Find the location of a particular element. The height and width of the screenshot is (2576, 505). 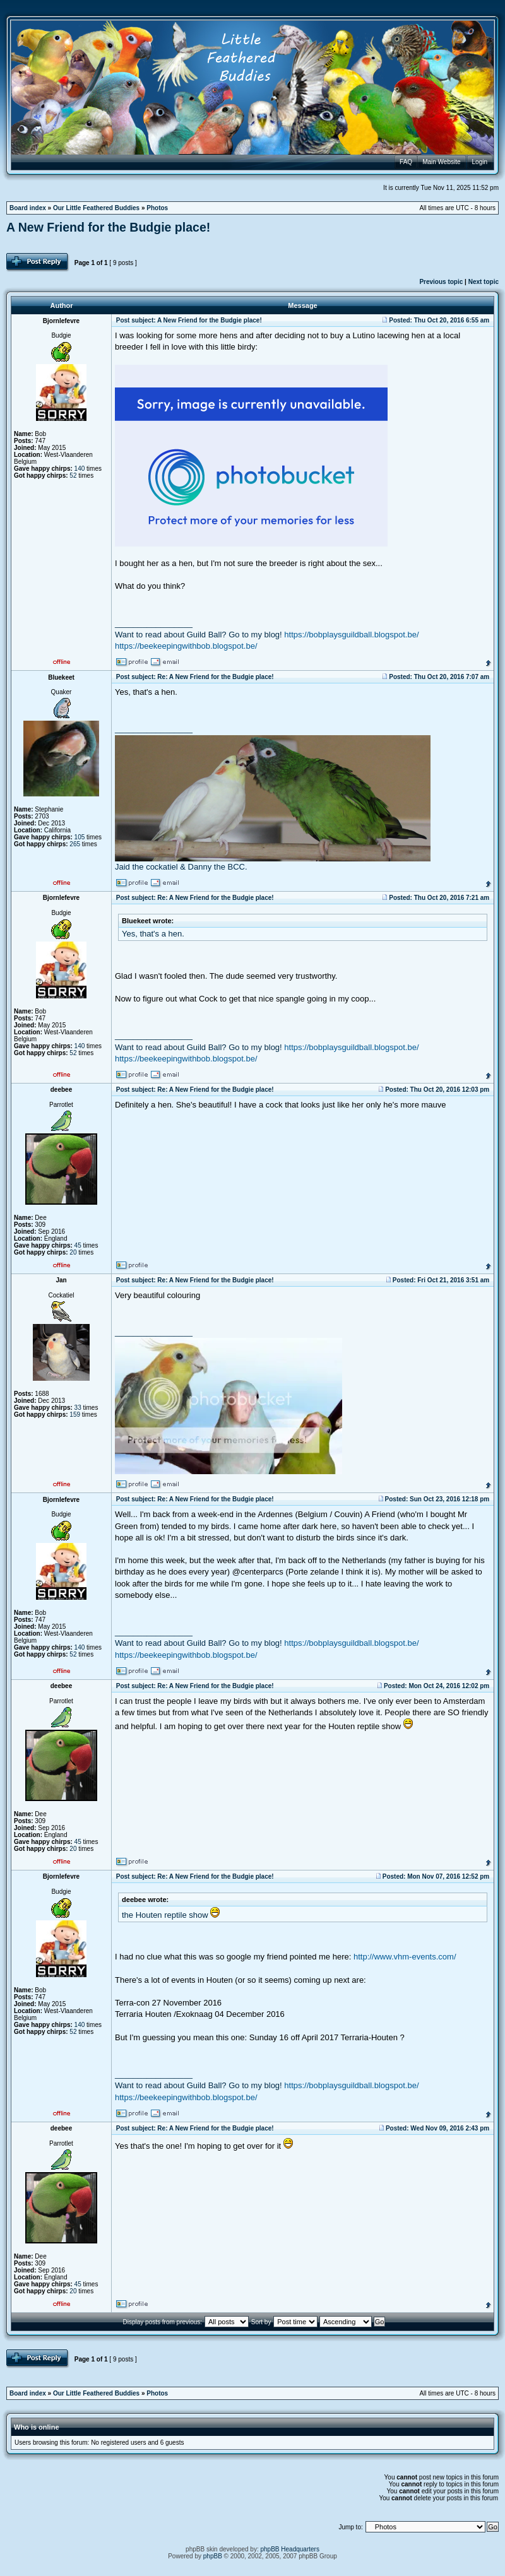

20 is located at coordinates (72, 1252).